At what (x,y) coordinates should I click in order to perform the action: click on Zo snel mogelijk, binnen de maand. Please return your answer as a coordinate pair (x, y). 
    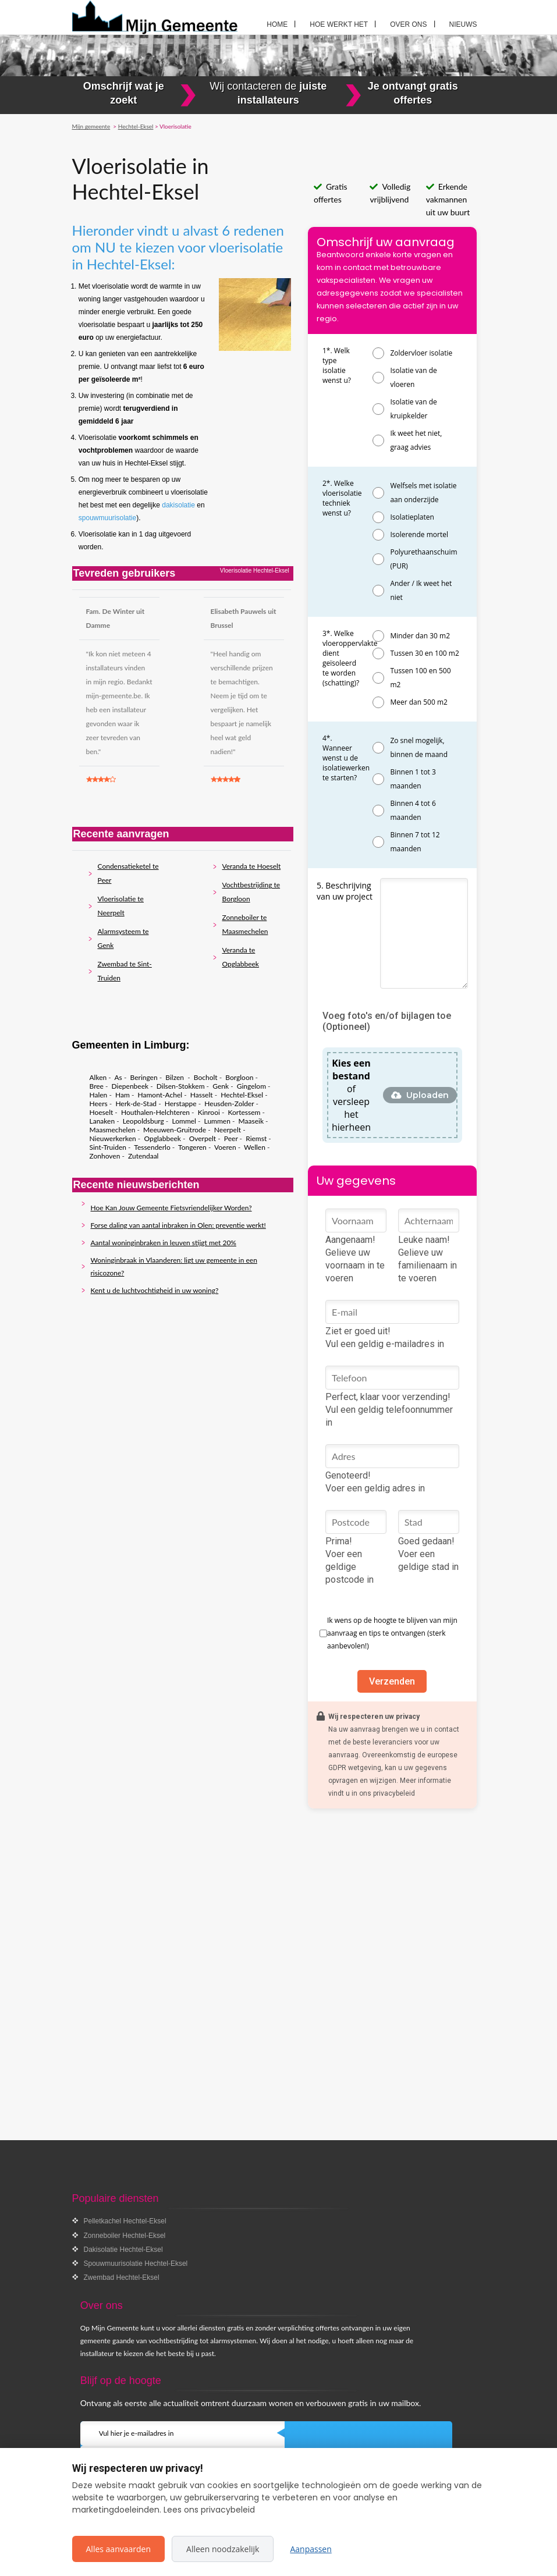
    Looking at the image, I should click on (419, 747).